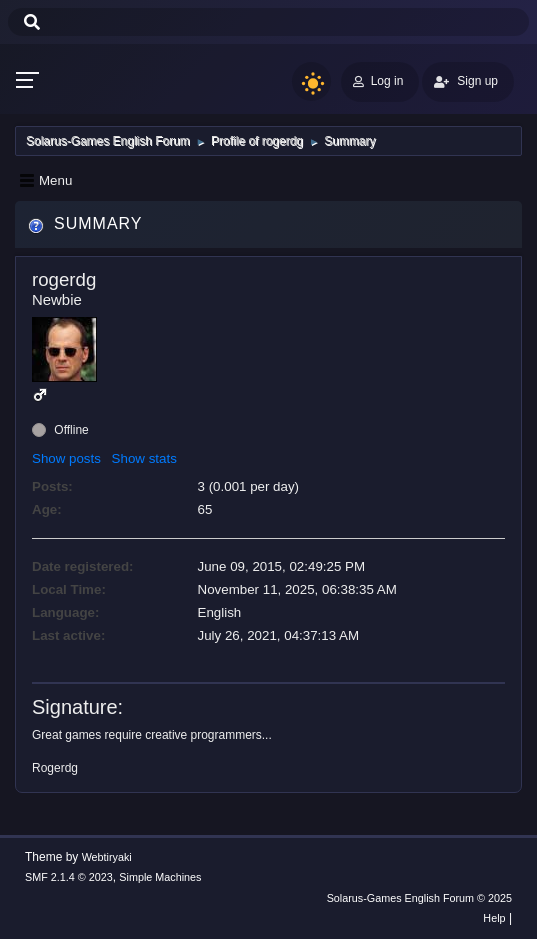 Image resolution: width=537 pixels, height=939 pixels. What do you see at coordinates (160, 877) in the screenshot?
I see `Simple Machines` at bounding box center [160, 877].